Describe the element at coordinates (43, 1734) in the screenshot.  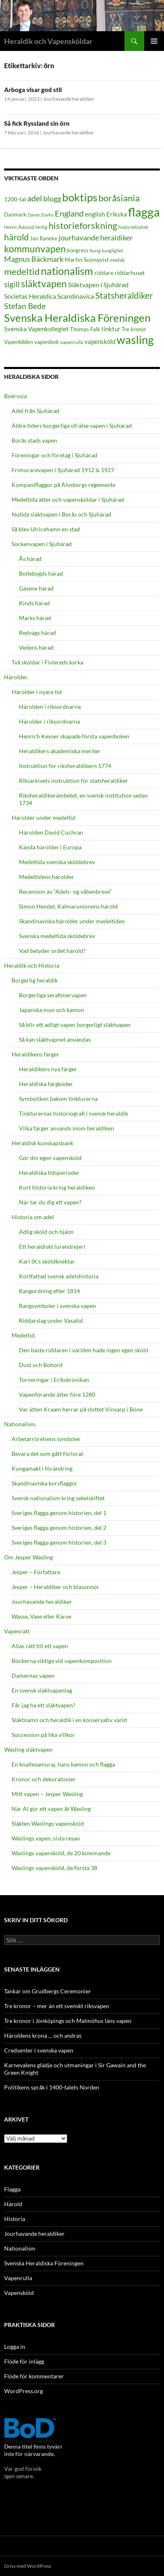
I see `Succession på lika villkor` at that location.